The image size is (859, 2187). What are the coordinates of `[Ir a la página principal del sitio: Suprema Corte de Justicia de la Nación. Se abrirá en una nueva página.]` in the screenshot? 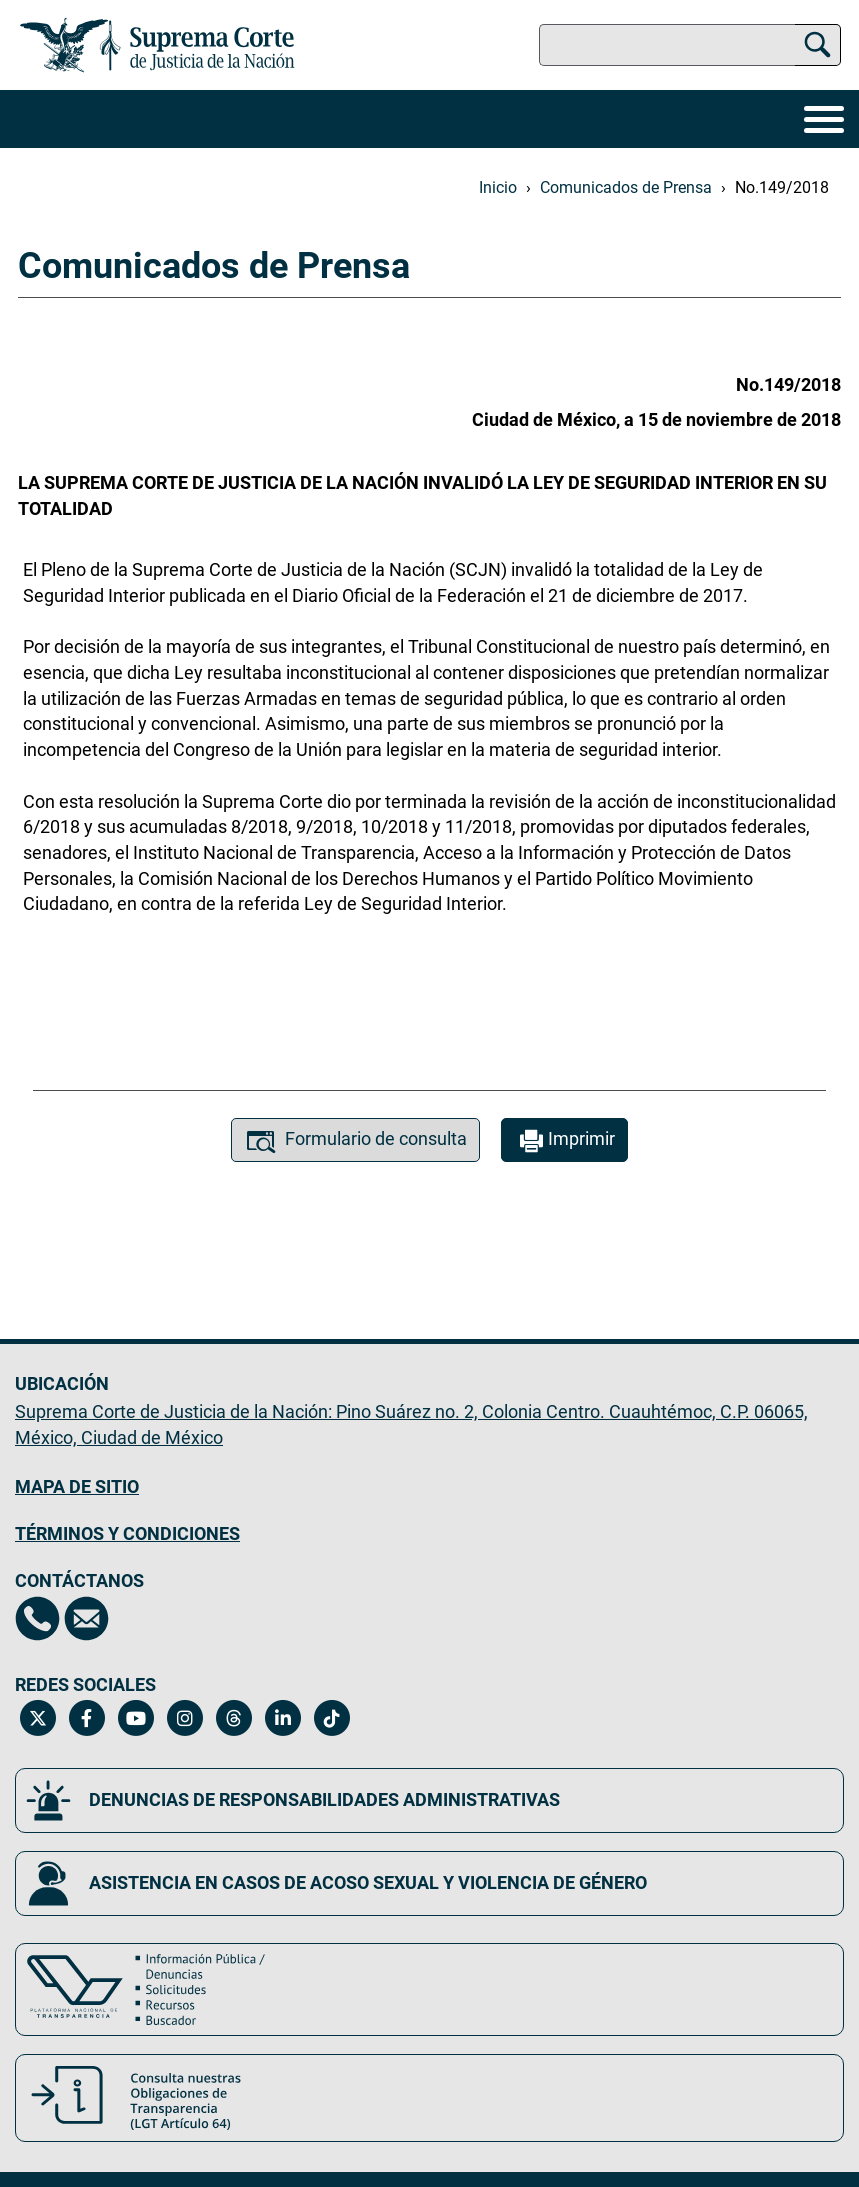 It's located at (157, 45).